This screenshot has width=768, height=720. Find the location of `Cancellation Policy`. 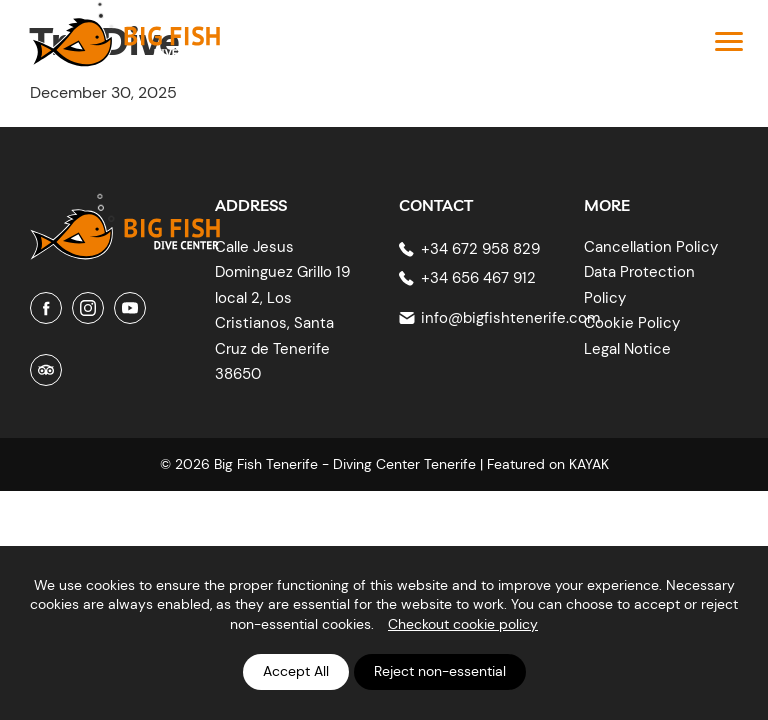

Cancellation Policy is located at coordinates (651, 247).